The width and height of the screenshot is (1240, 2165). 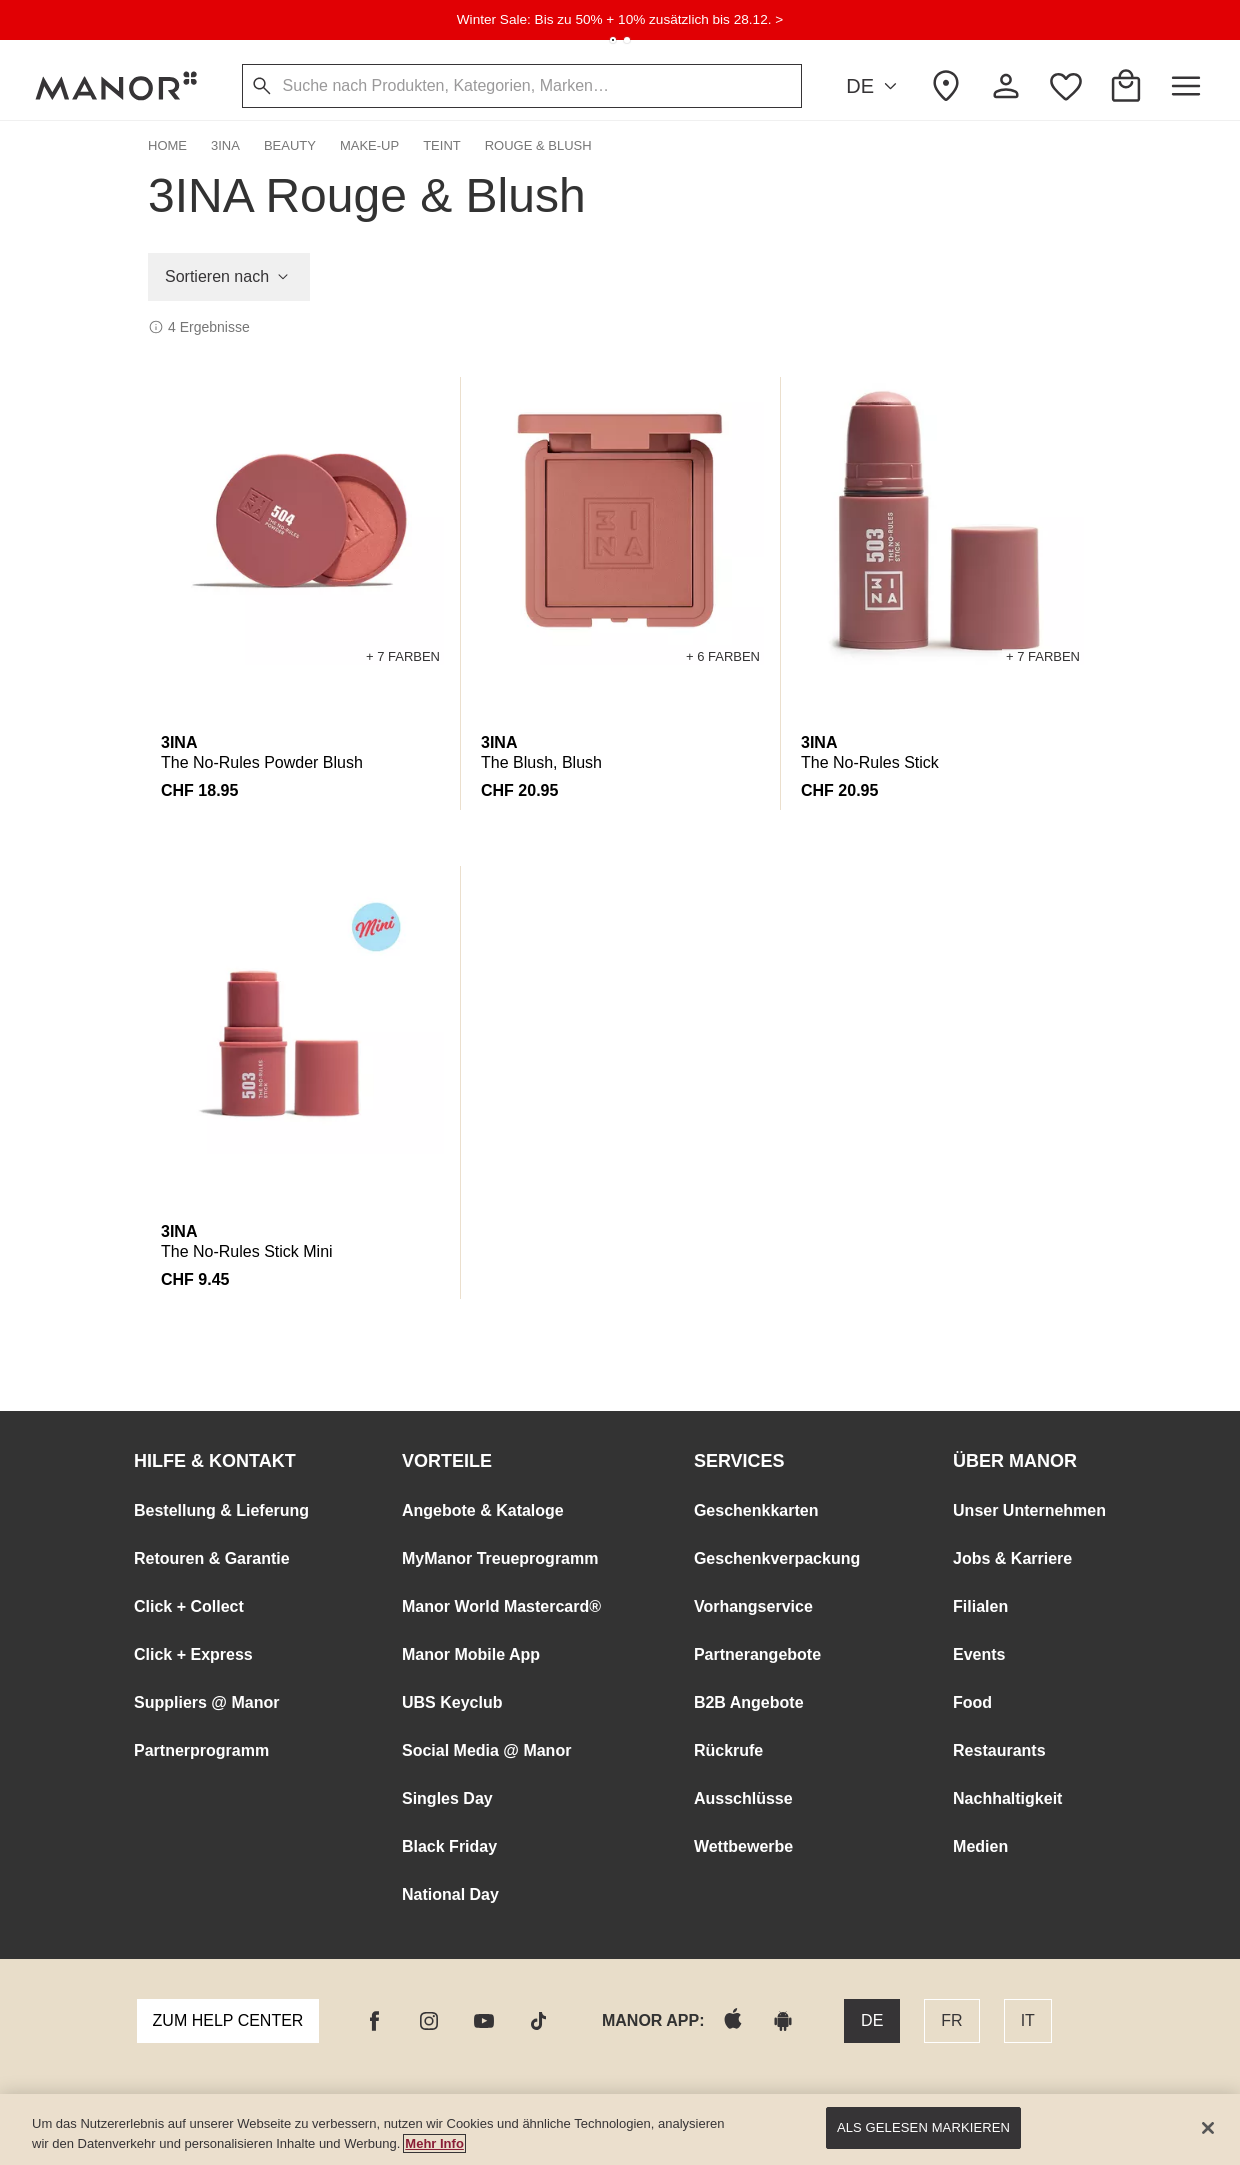 What do you see at coordinates (777, 1558) in the screenshot?
I see `Geschenkverpackung` at bounding box center [777, 1558].